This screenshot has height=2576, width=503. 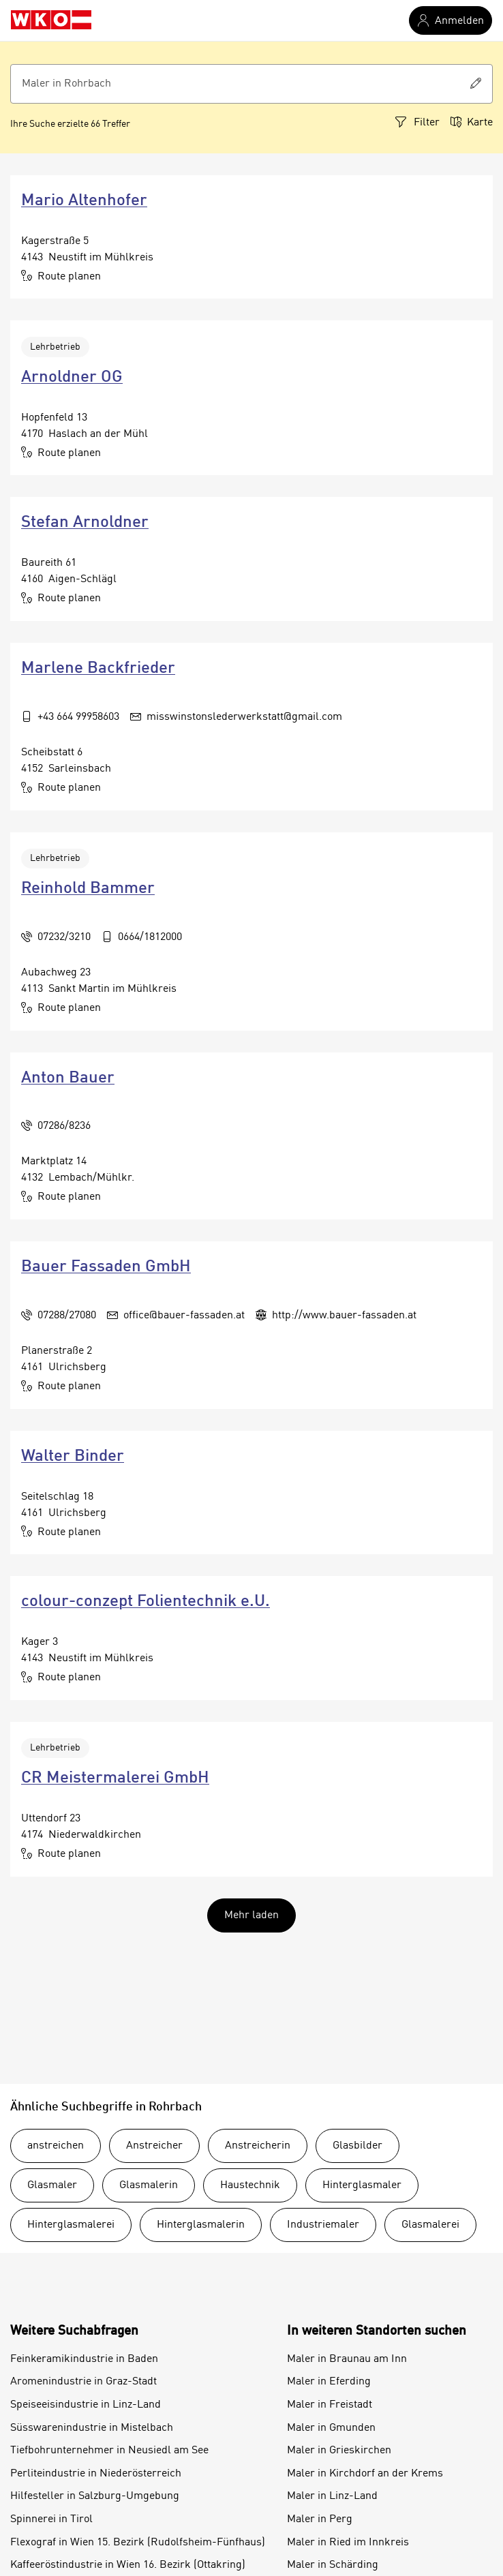 What do you see at coordinates (94, 2496) in the screenshot?
I see `Hilfesteller in Salzburg-Umgebung` at bounding box center [94, 2496].